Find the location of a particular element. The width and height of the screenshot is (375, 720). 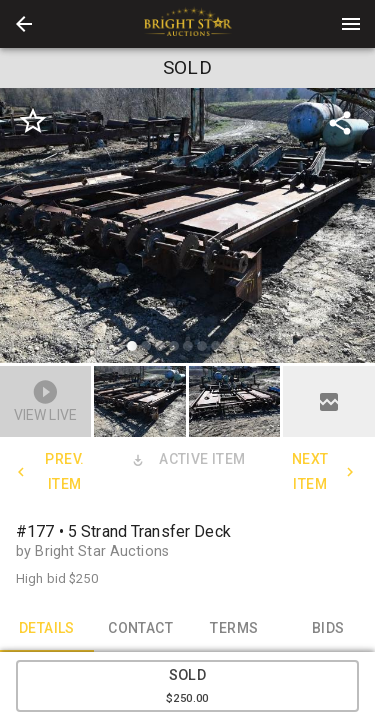

[option] is located at coordinates (187, 228).